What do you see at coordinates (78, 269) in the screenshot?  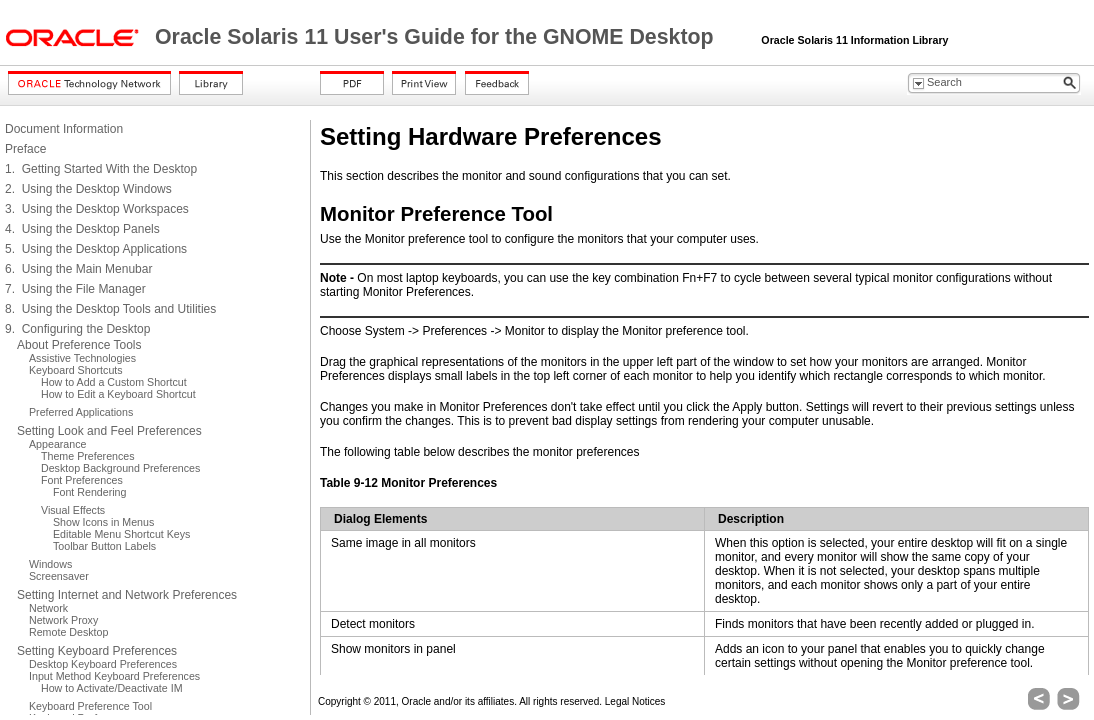 I see `6. Using the Main Menubar` at bounding box center [78, 269].